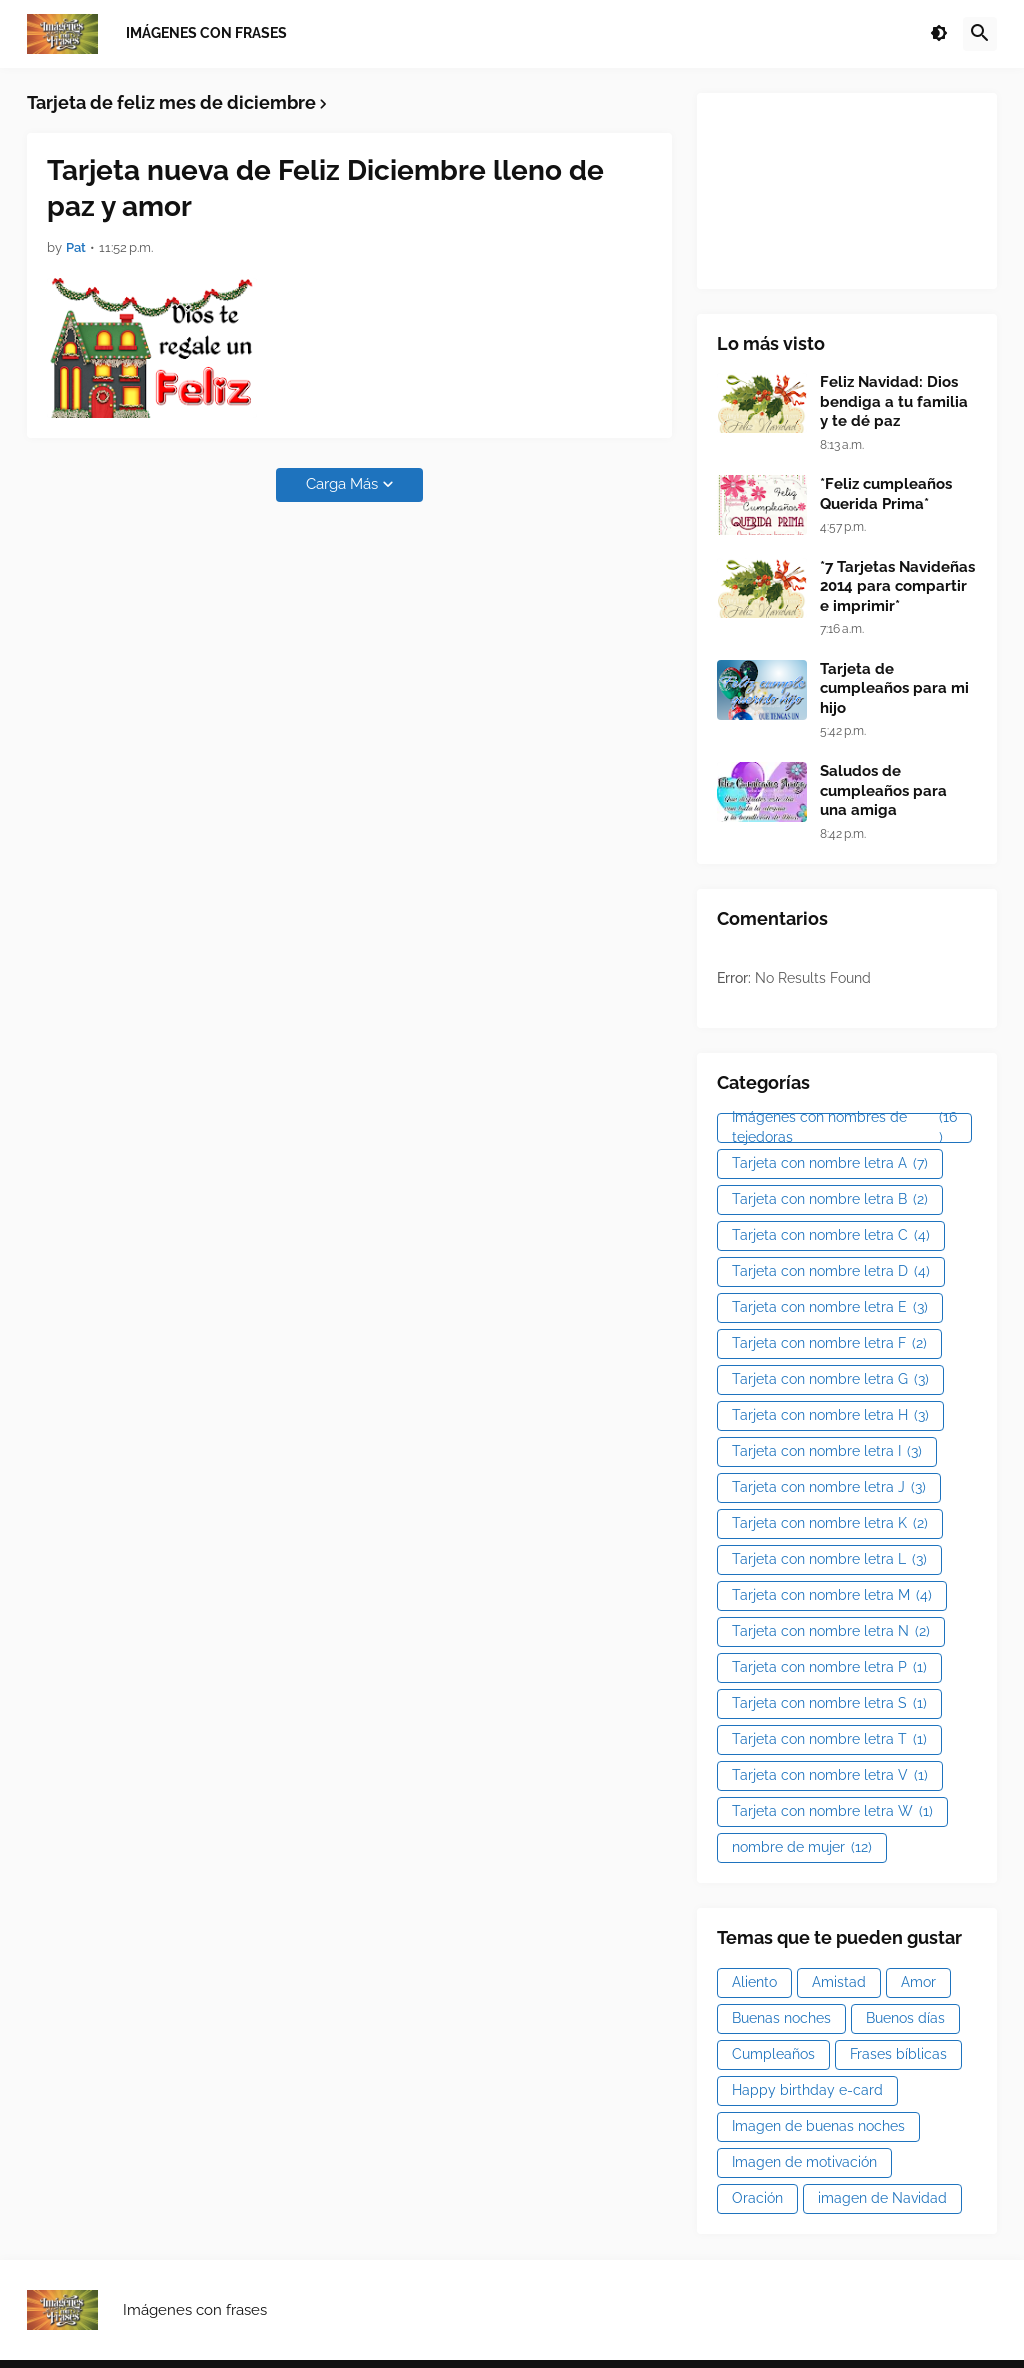 The image size is (1024, 2368). What do you see at coordinates (897, 586) in the screenshot?
I see `*7 Tarjetas Navideñas 2014 para compartir e imprimir*` at bounding box center [897, 586].